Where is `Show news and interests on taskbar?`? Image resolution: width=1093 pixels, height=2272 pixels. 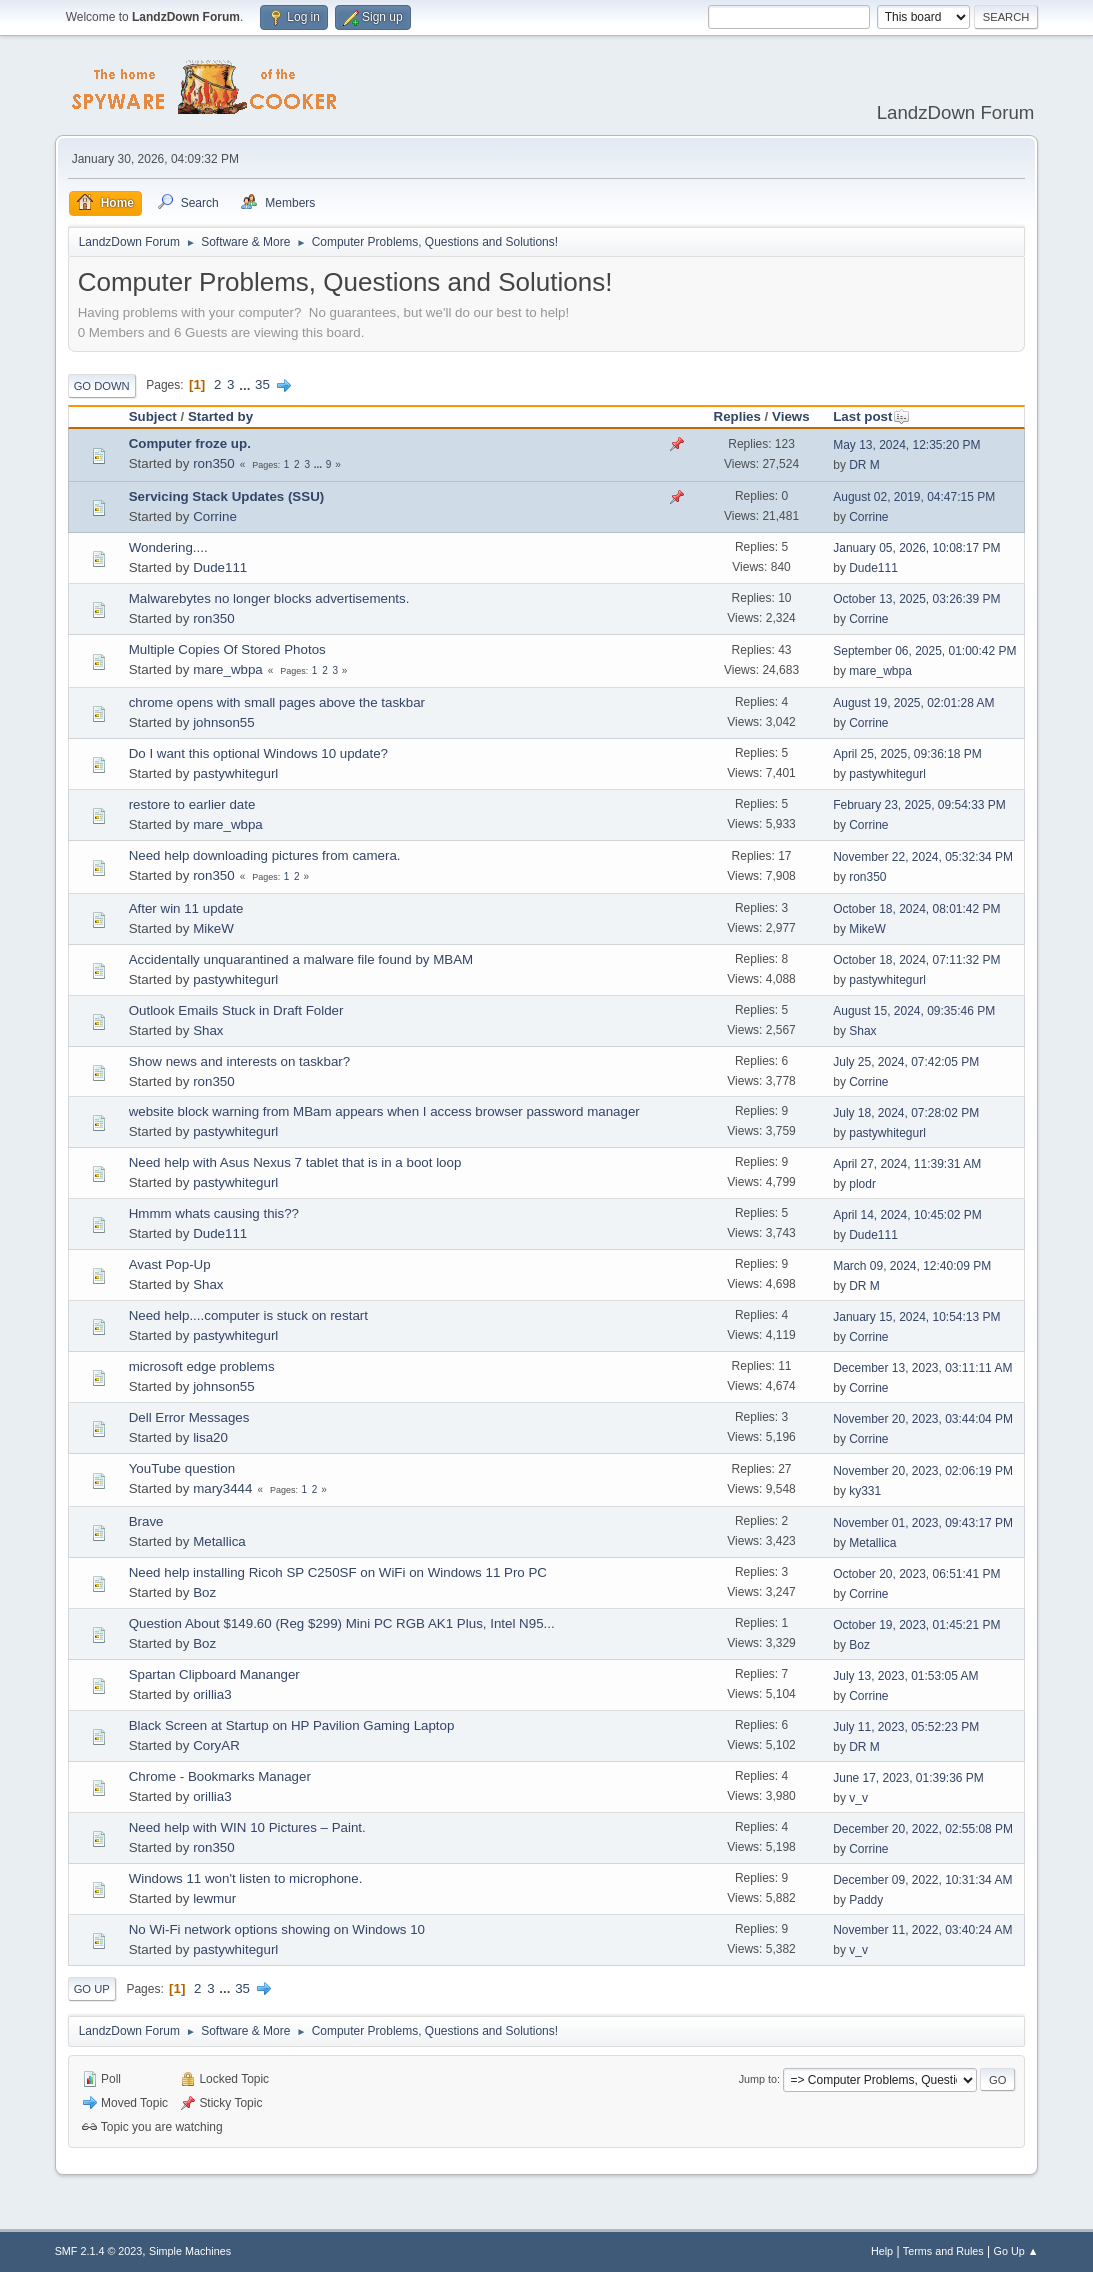
Show news and interests on taskbar? is located at coordinates (240, 1061).